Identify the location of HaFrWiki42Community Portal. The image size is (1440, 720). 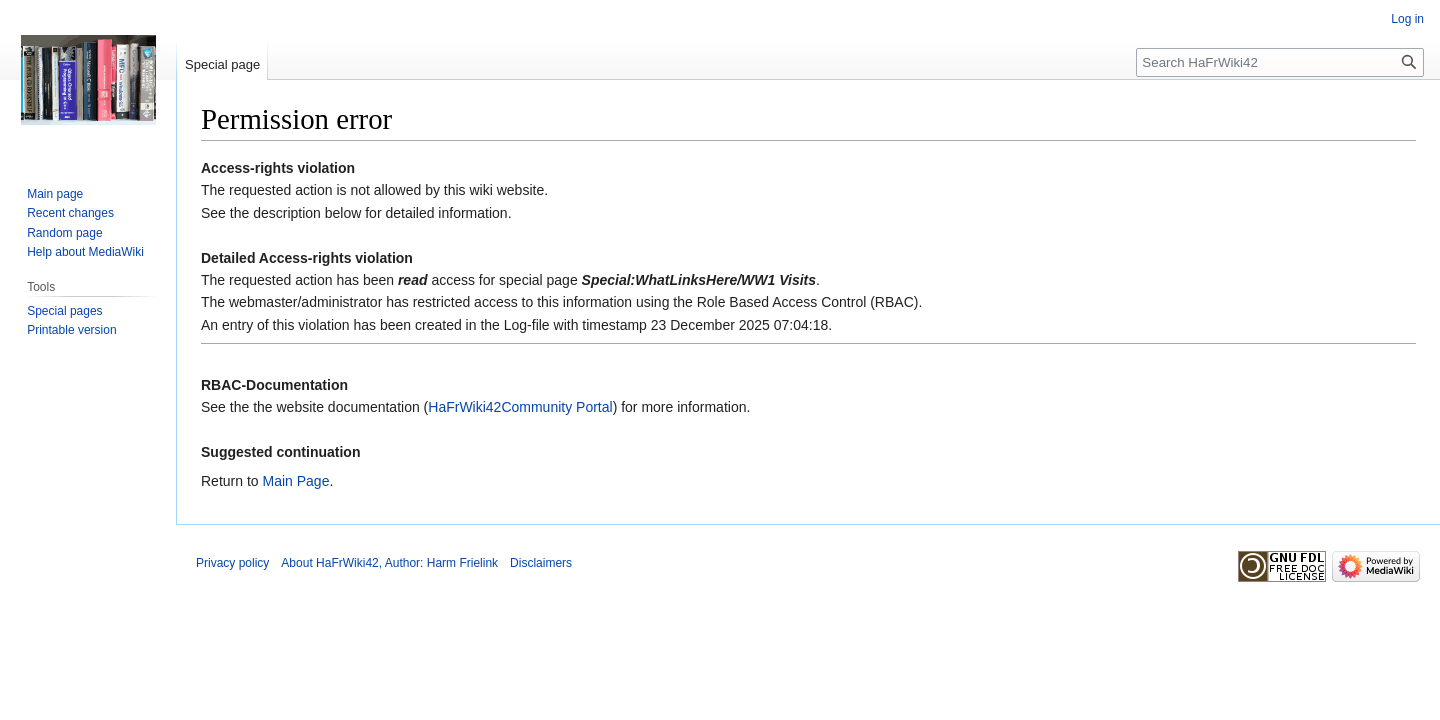
(520, 407).